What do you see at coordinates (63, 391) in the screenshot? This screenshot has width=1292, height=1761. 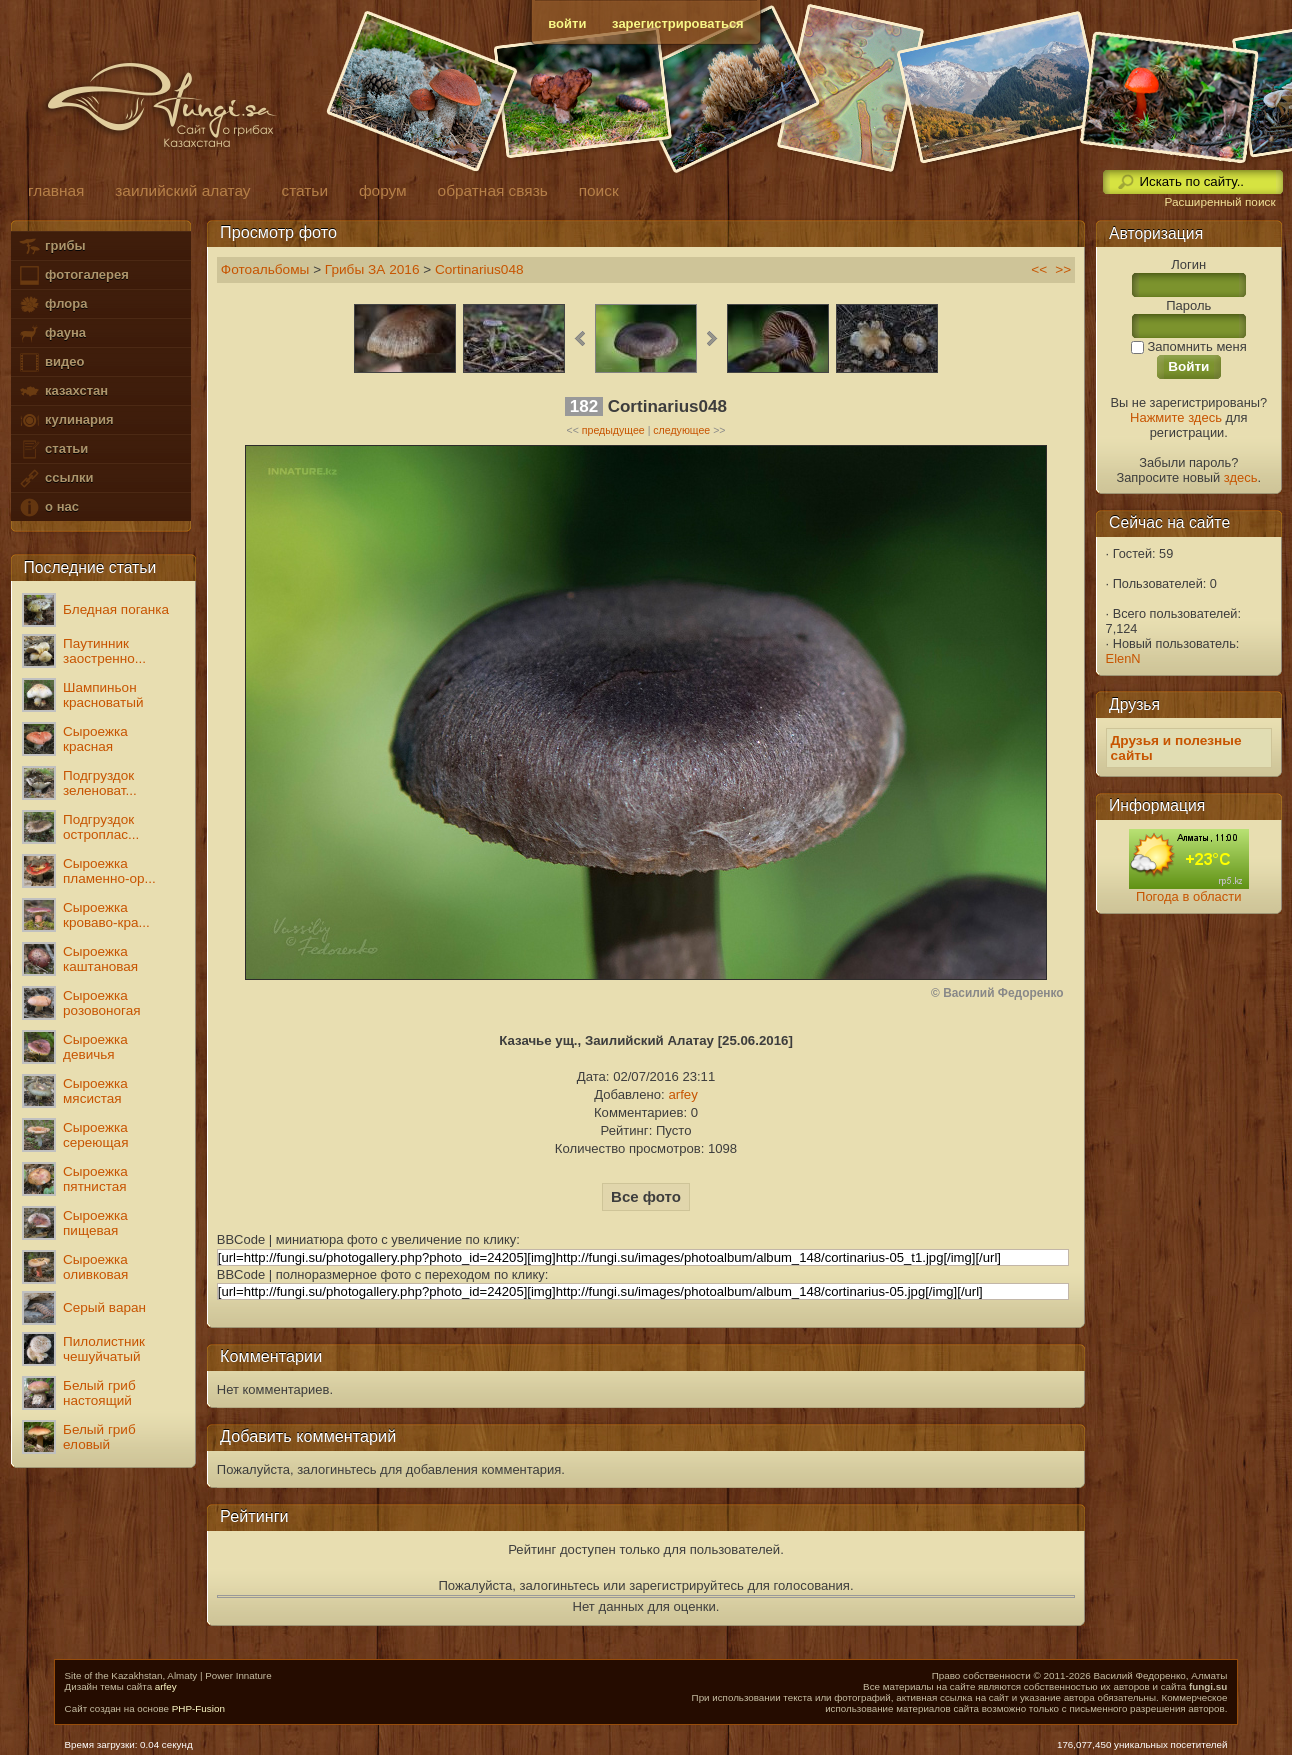 I see `казахстан` at bounding box center [63, 391].